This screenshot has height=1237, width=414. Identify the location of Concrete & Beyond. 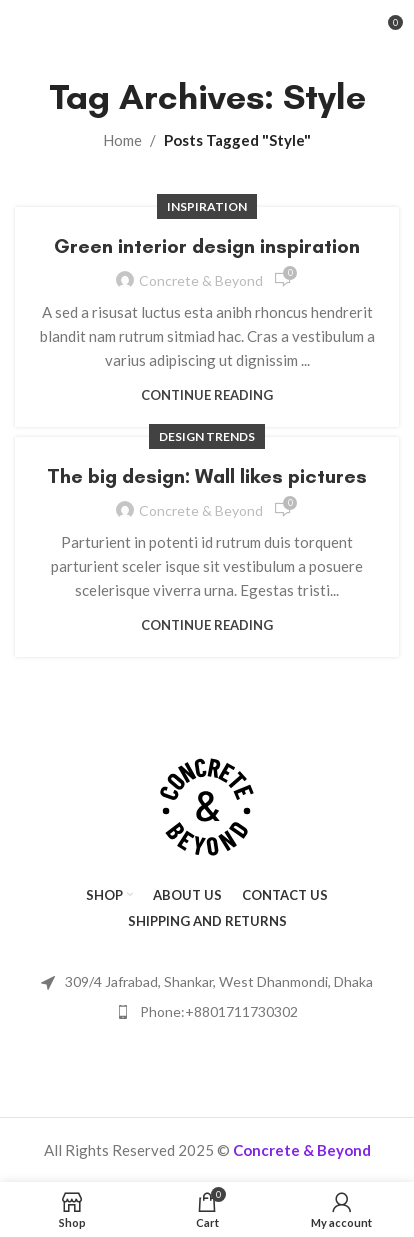
(201, 280).